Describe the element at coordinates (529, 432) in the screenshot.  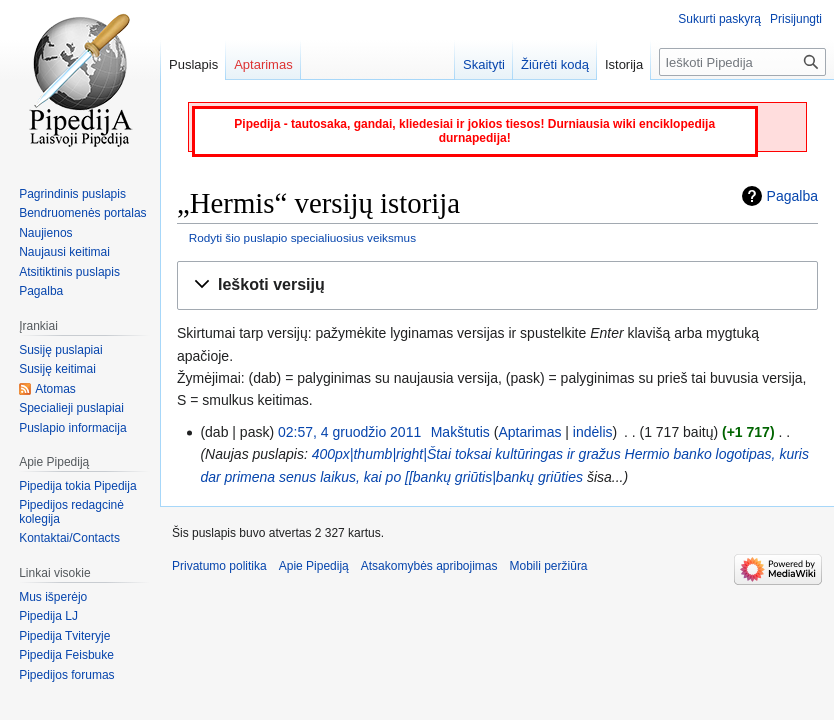
I see `Aptarimas` at that location.